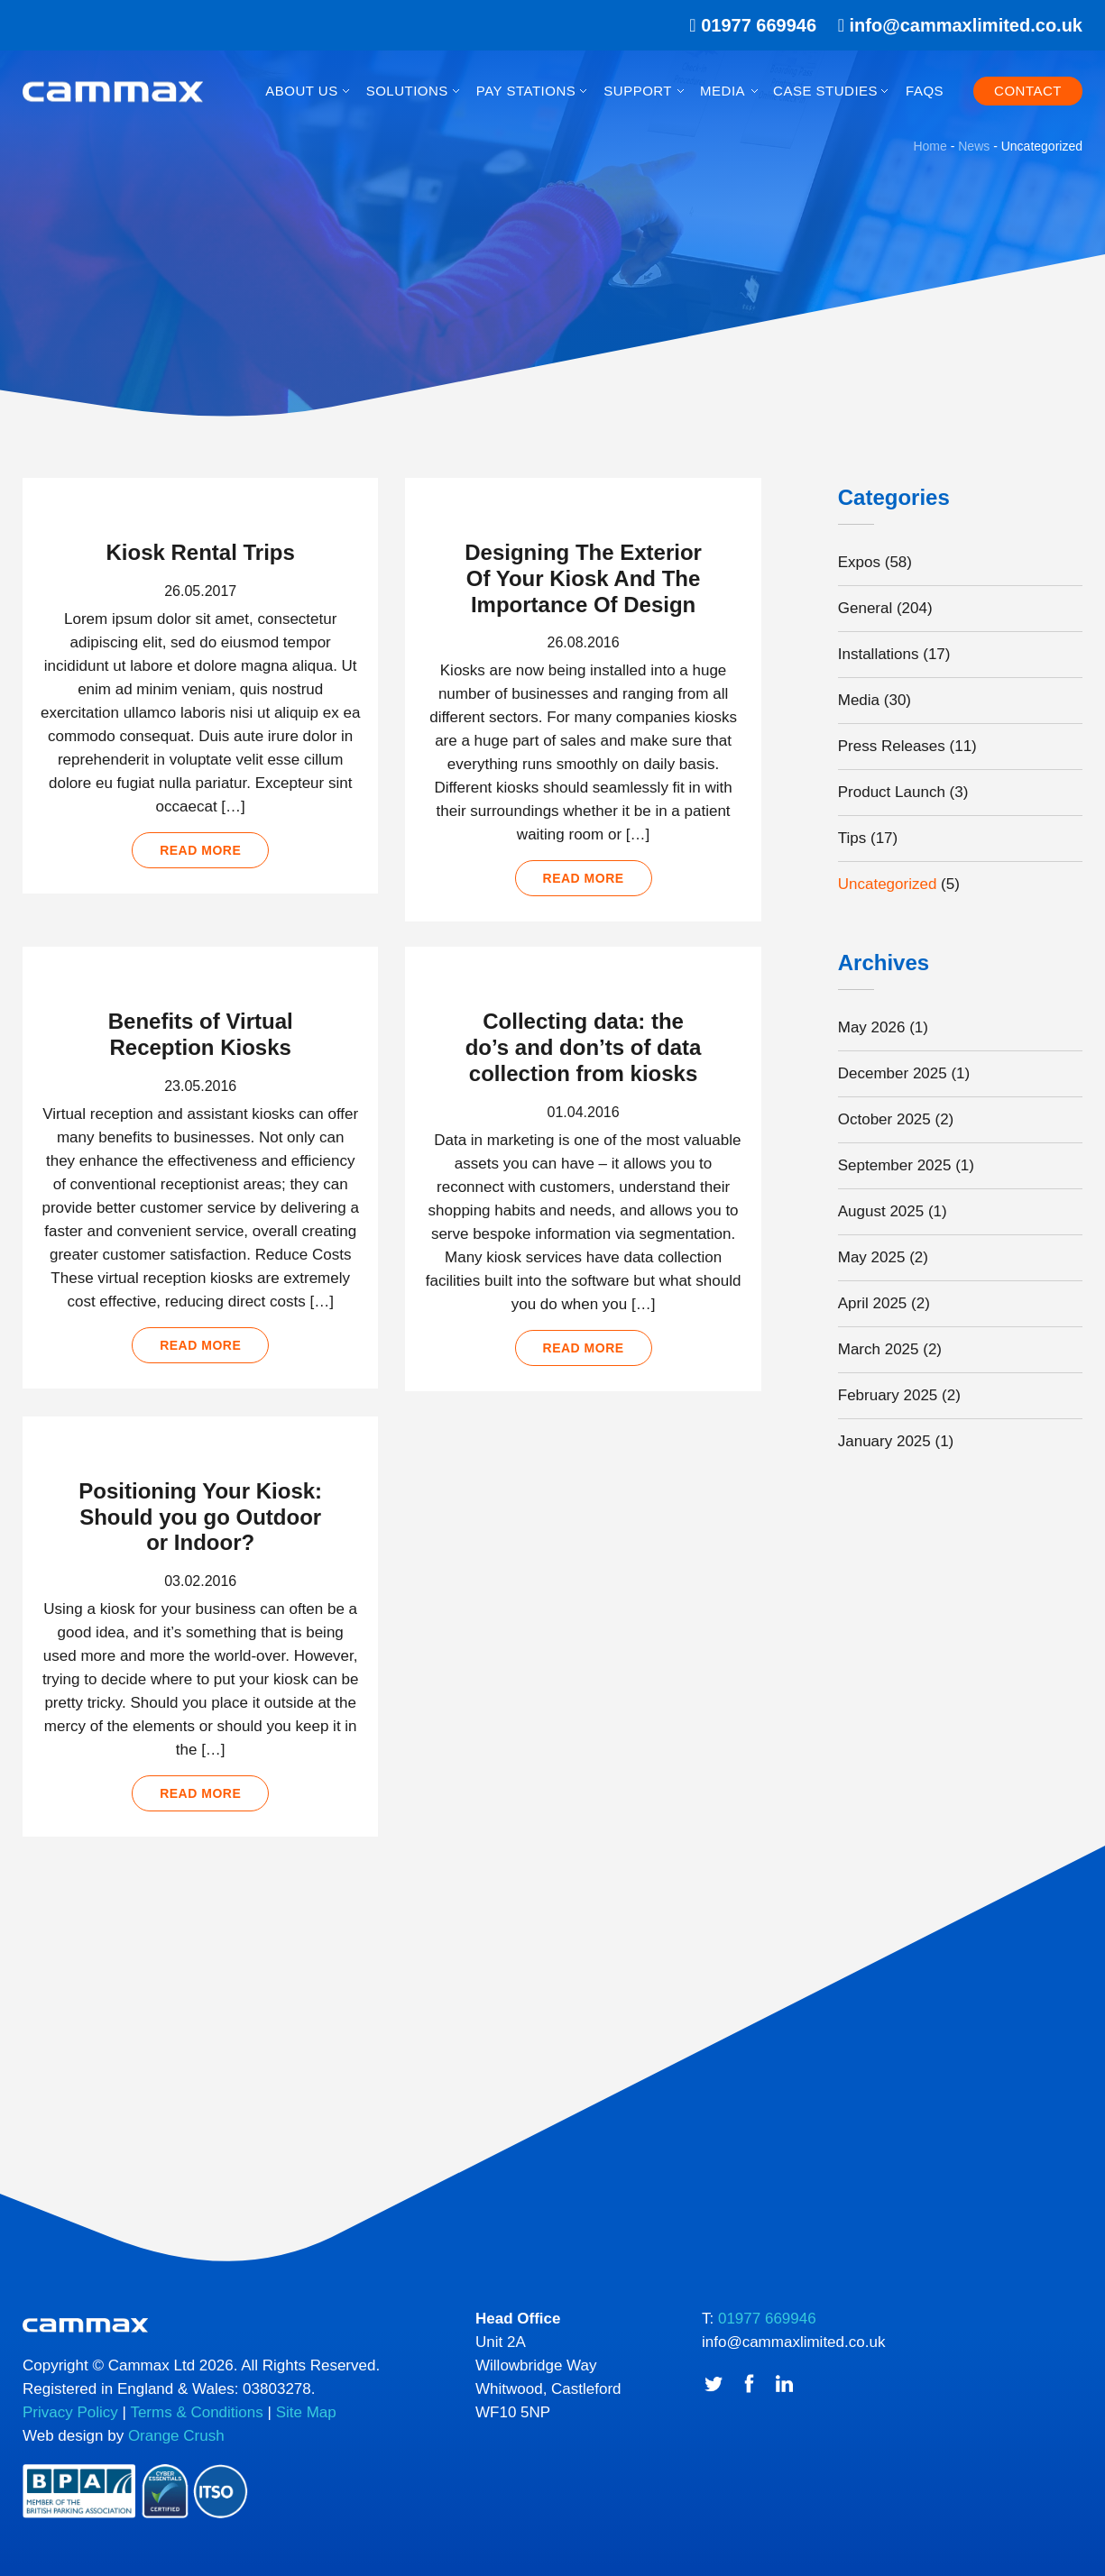 This screenshot has height=2576, width=1105. Describe the element at coordinates (301, 90) in the screenshot. I see `About Us` at that location.